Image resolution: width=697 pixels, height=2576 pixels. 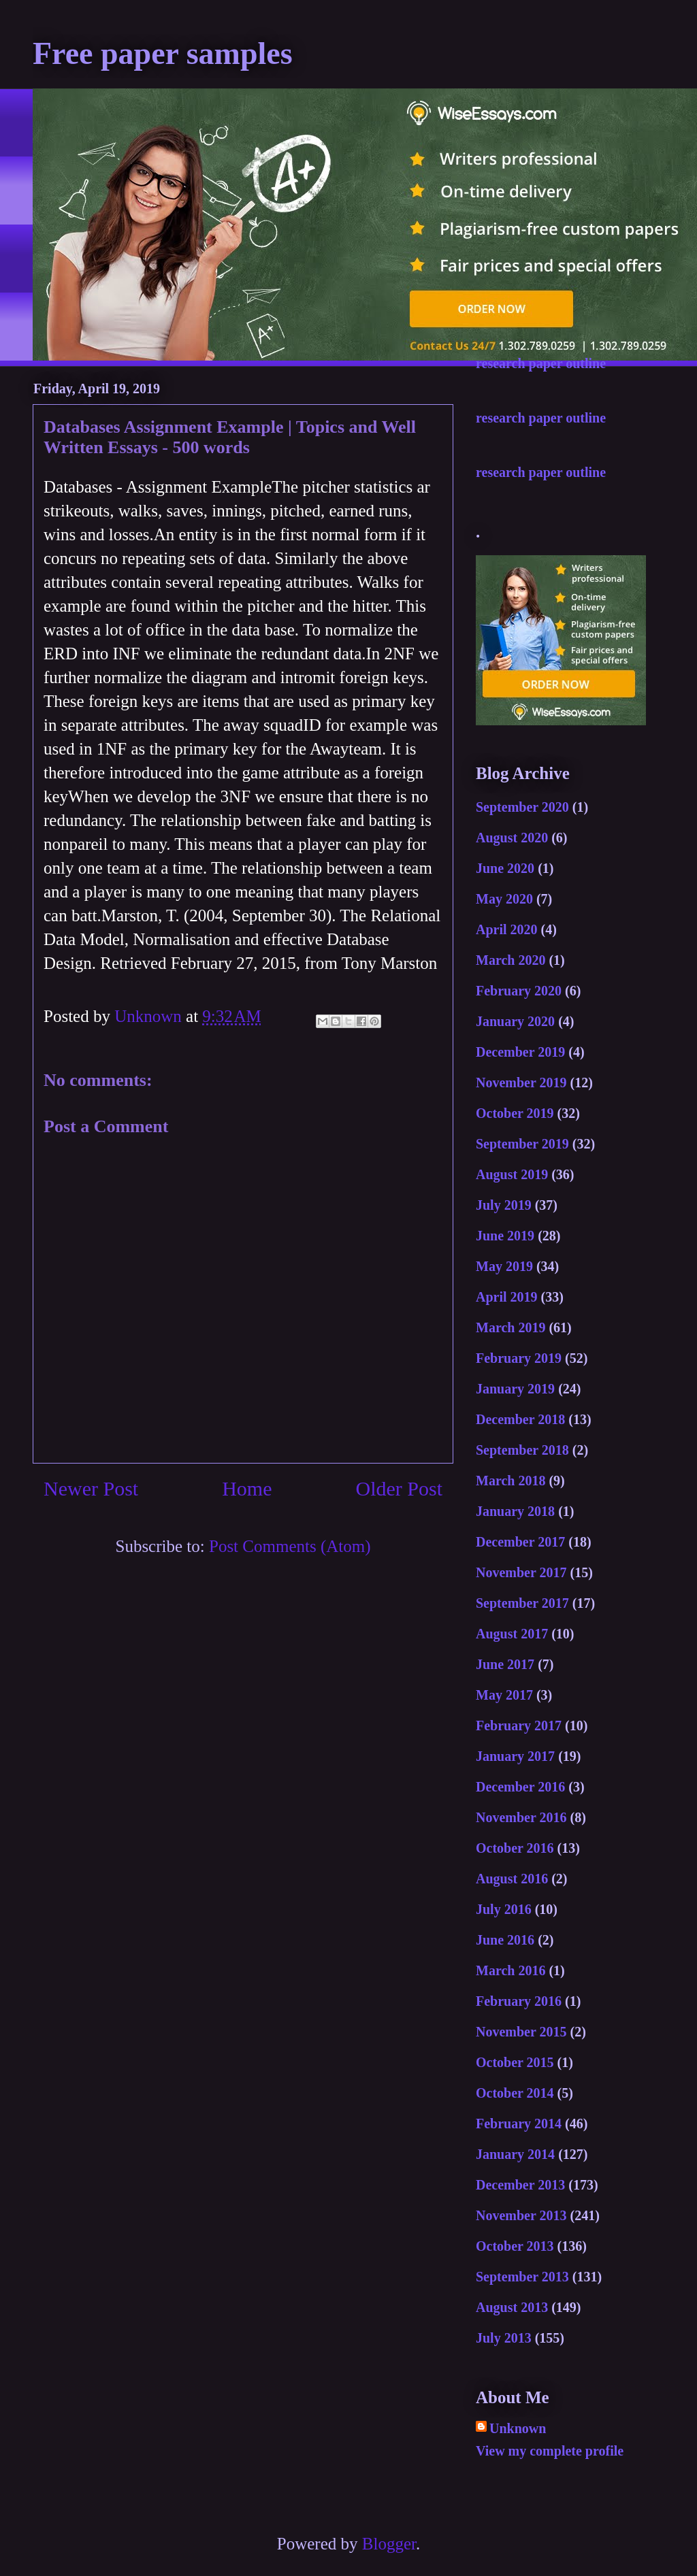 What do you see at coordinates (504, 1205) in the screenshot?
I see `July 2019` at bounding box center [504, 1205].